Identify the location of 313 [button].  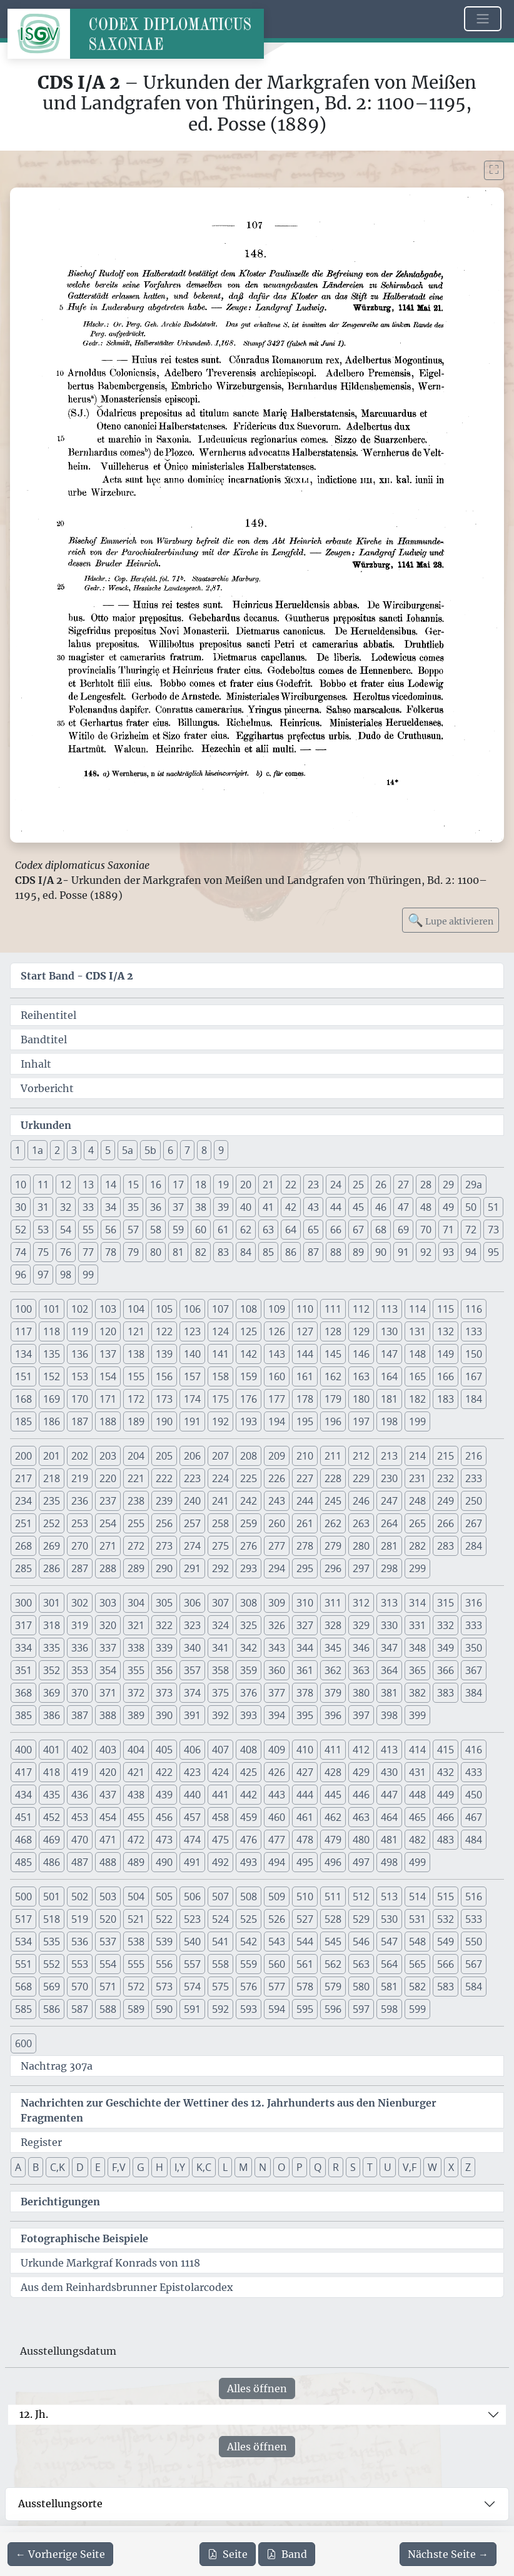
(389, 1603).